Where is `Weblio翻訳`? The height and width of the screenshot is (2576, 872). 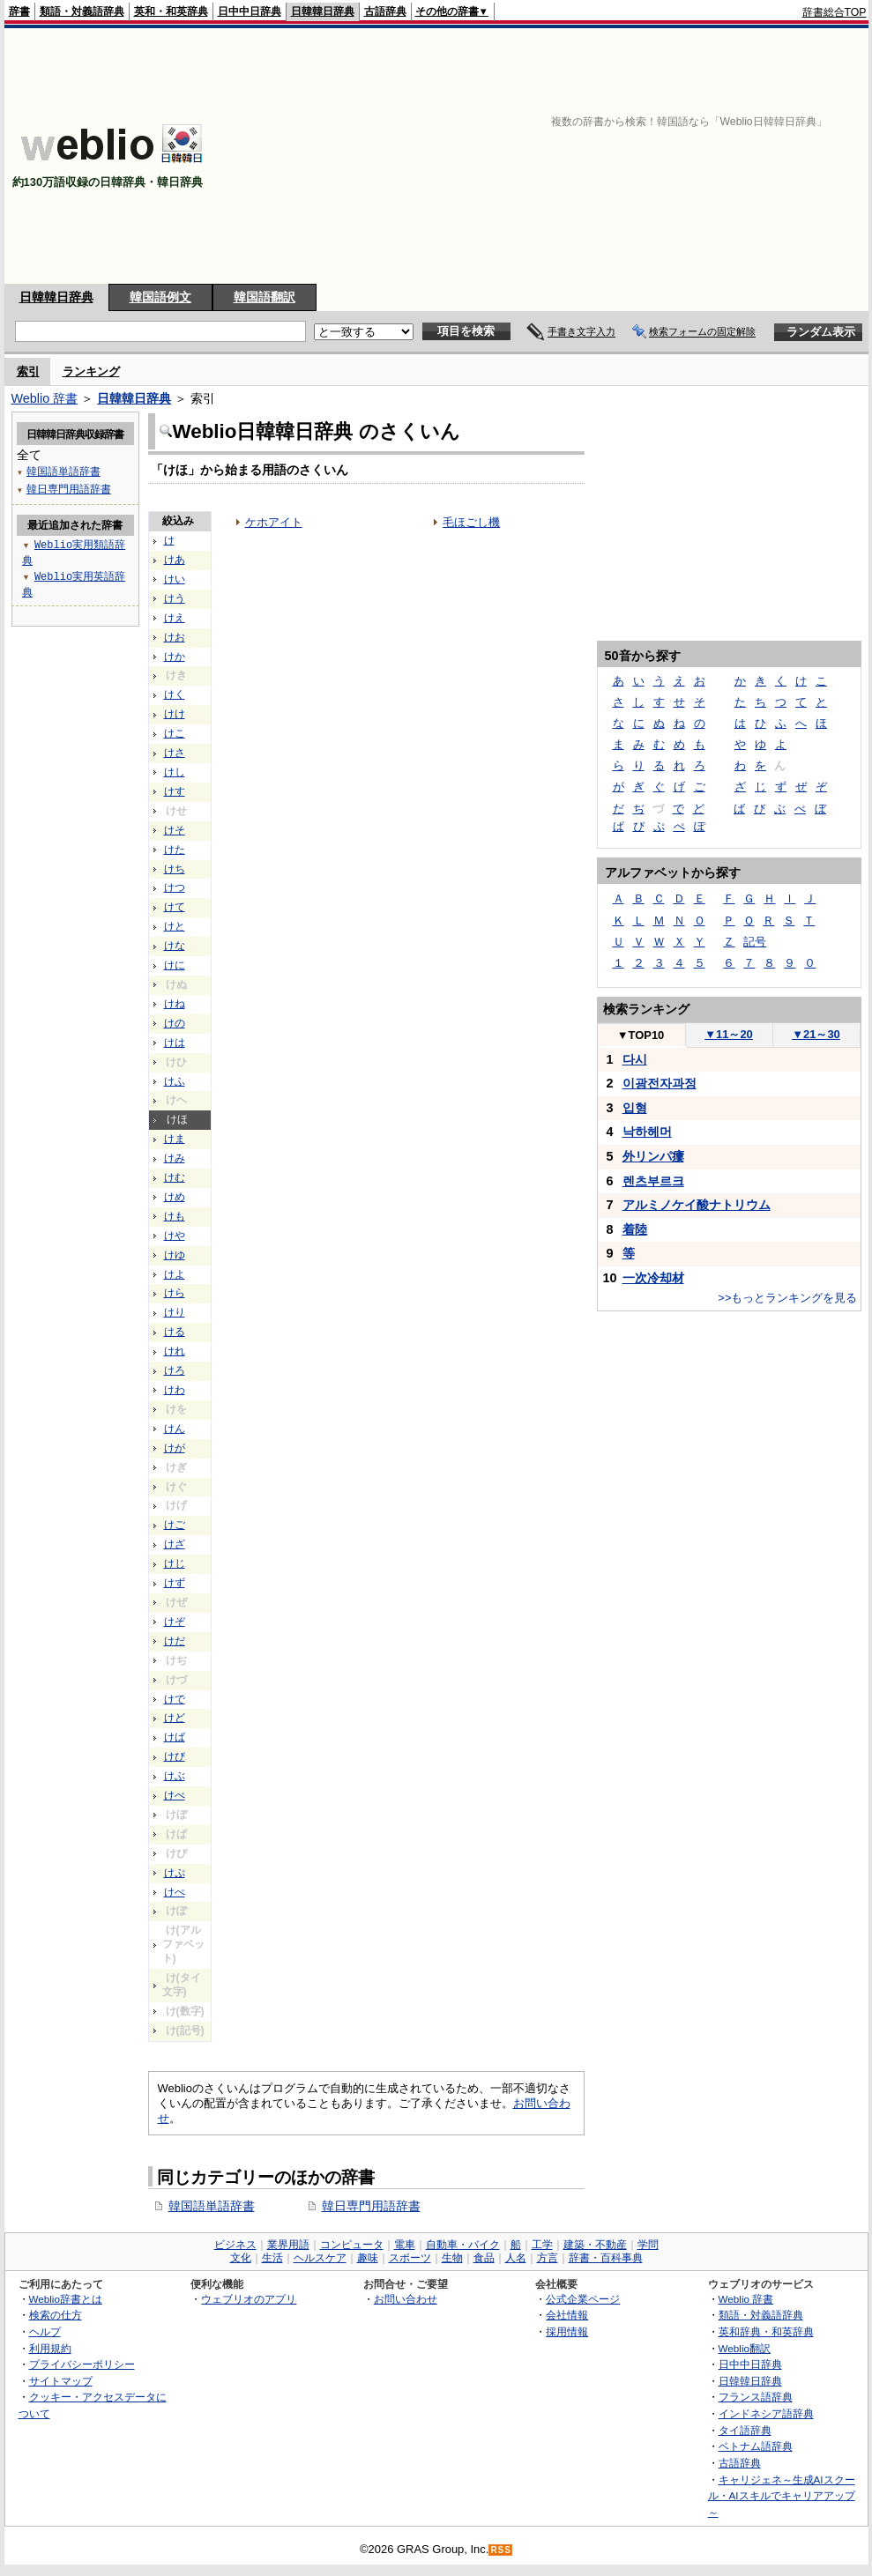
Weblio翻訳 is located at coordinates (745, 2348).